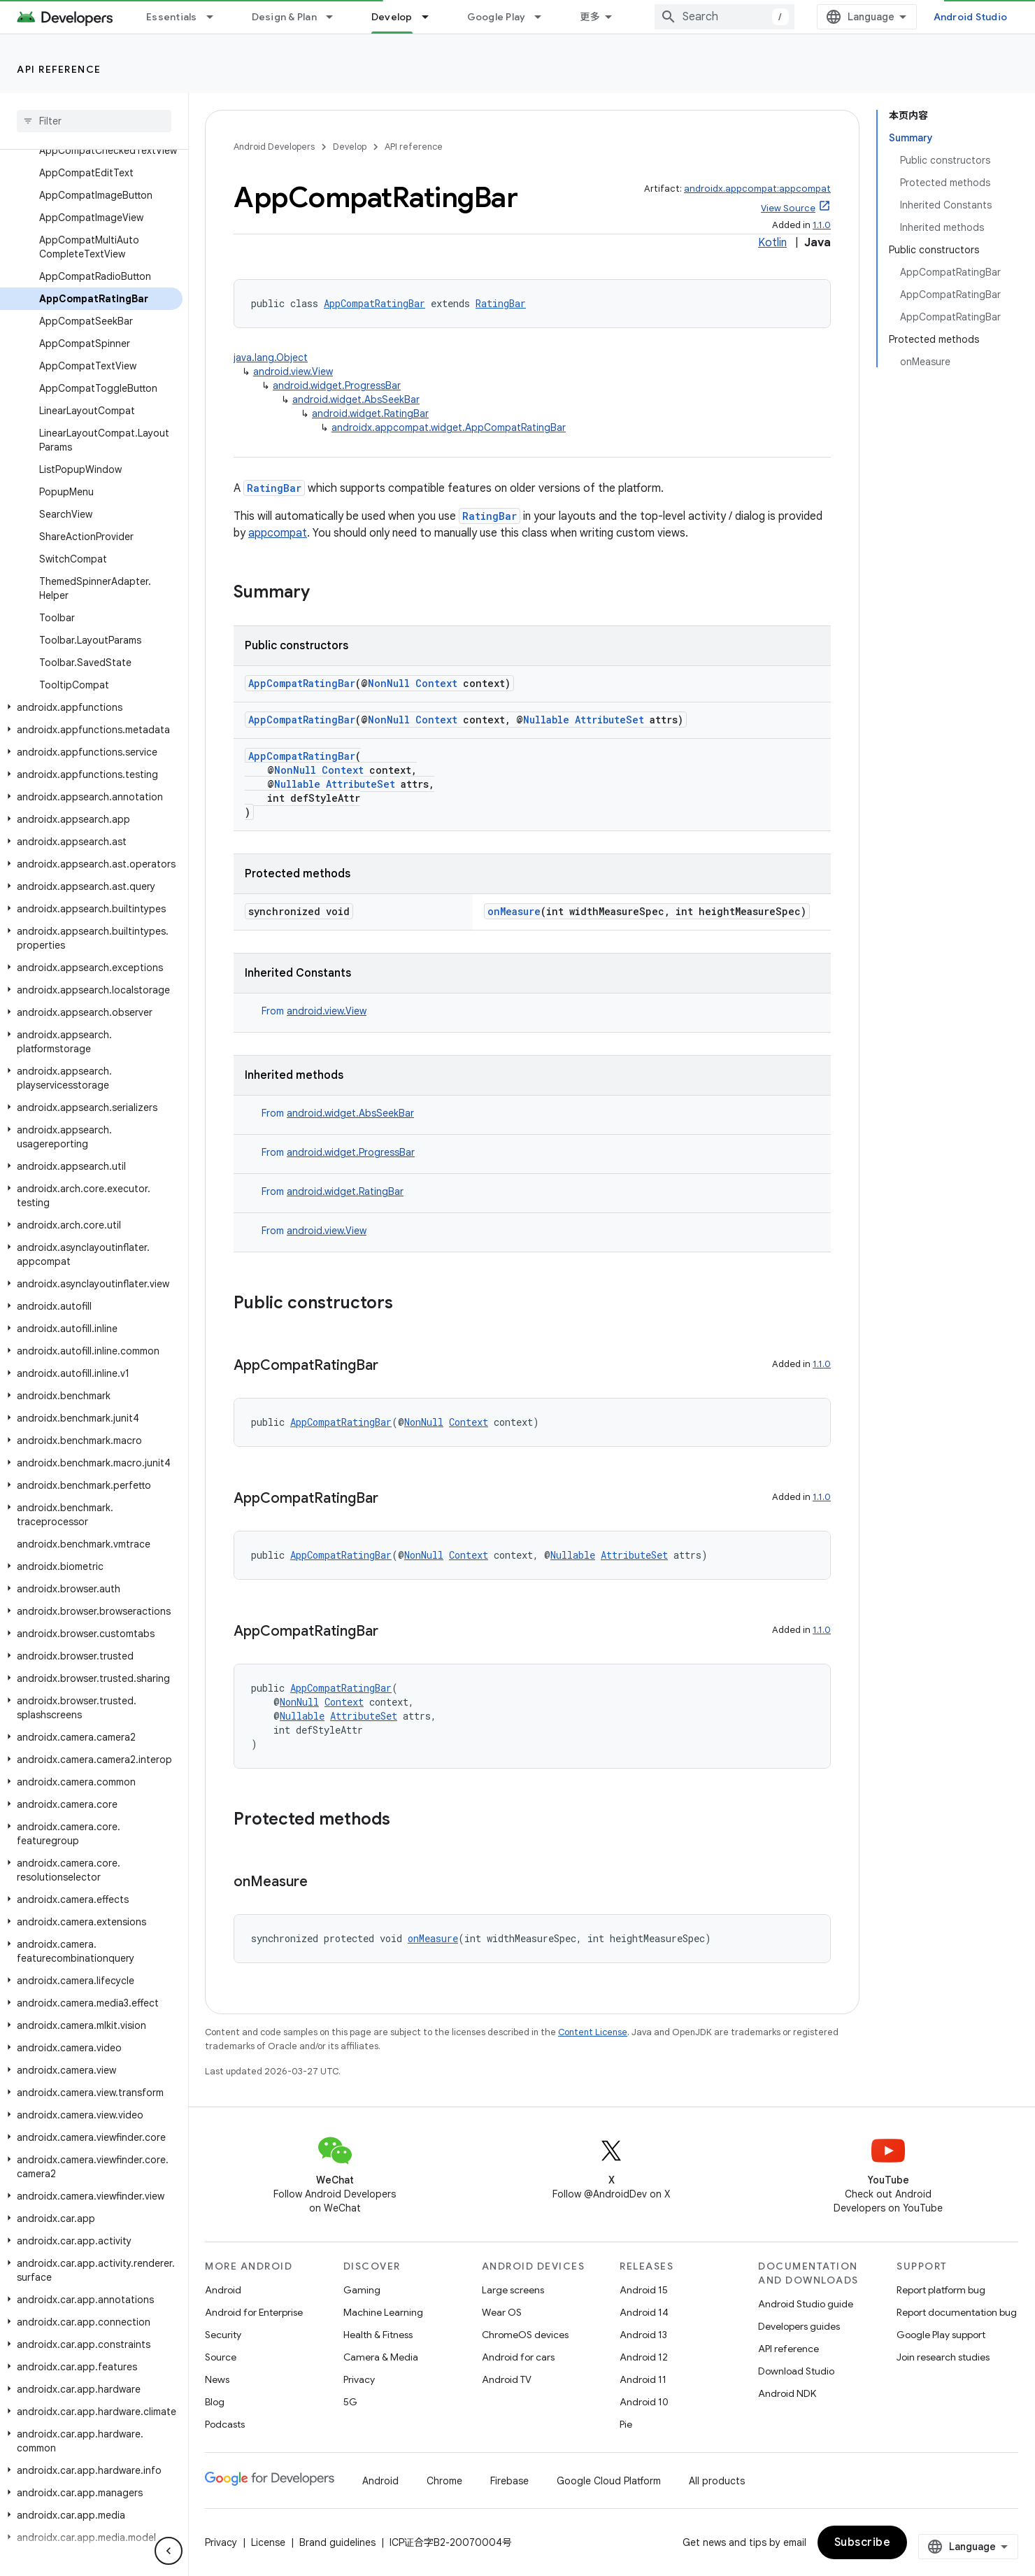 This screenshot has height=2576, width=1035. I want to click on Android 13, so click(643, 2334).